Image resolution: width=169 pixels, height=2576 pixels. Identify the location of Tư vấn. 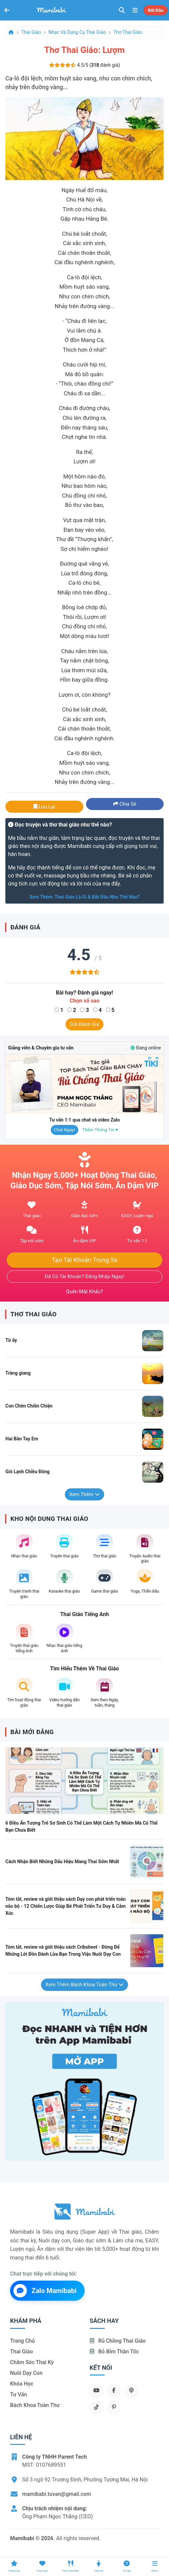
(18, 2394).